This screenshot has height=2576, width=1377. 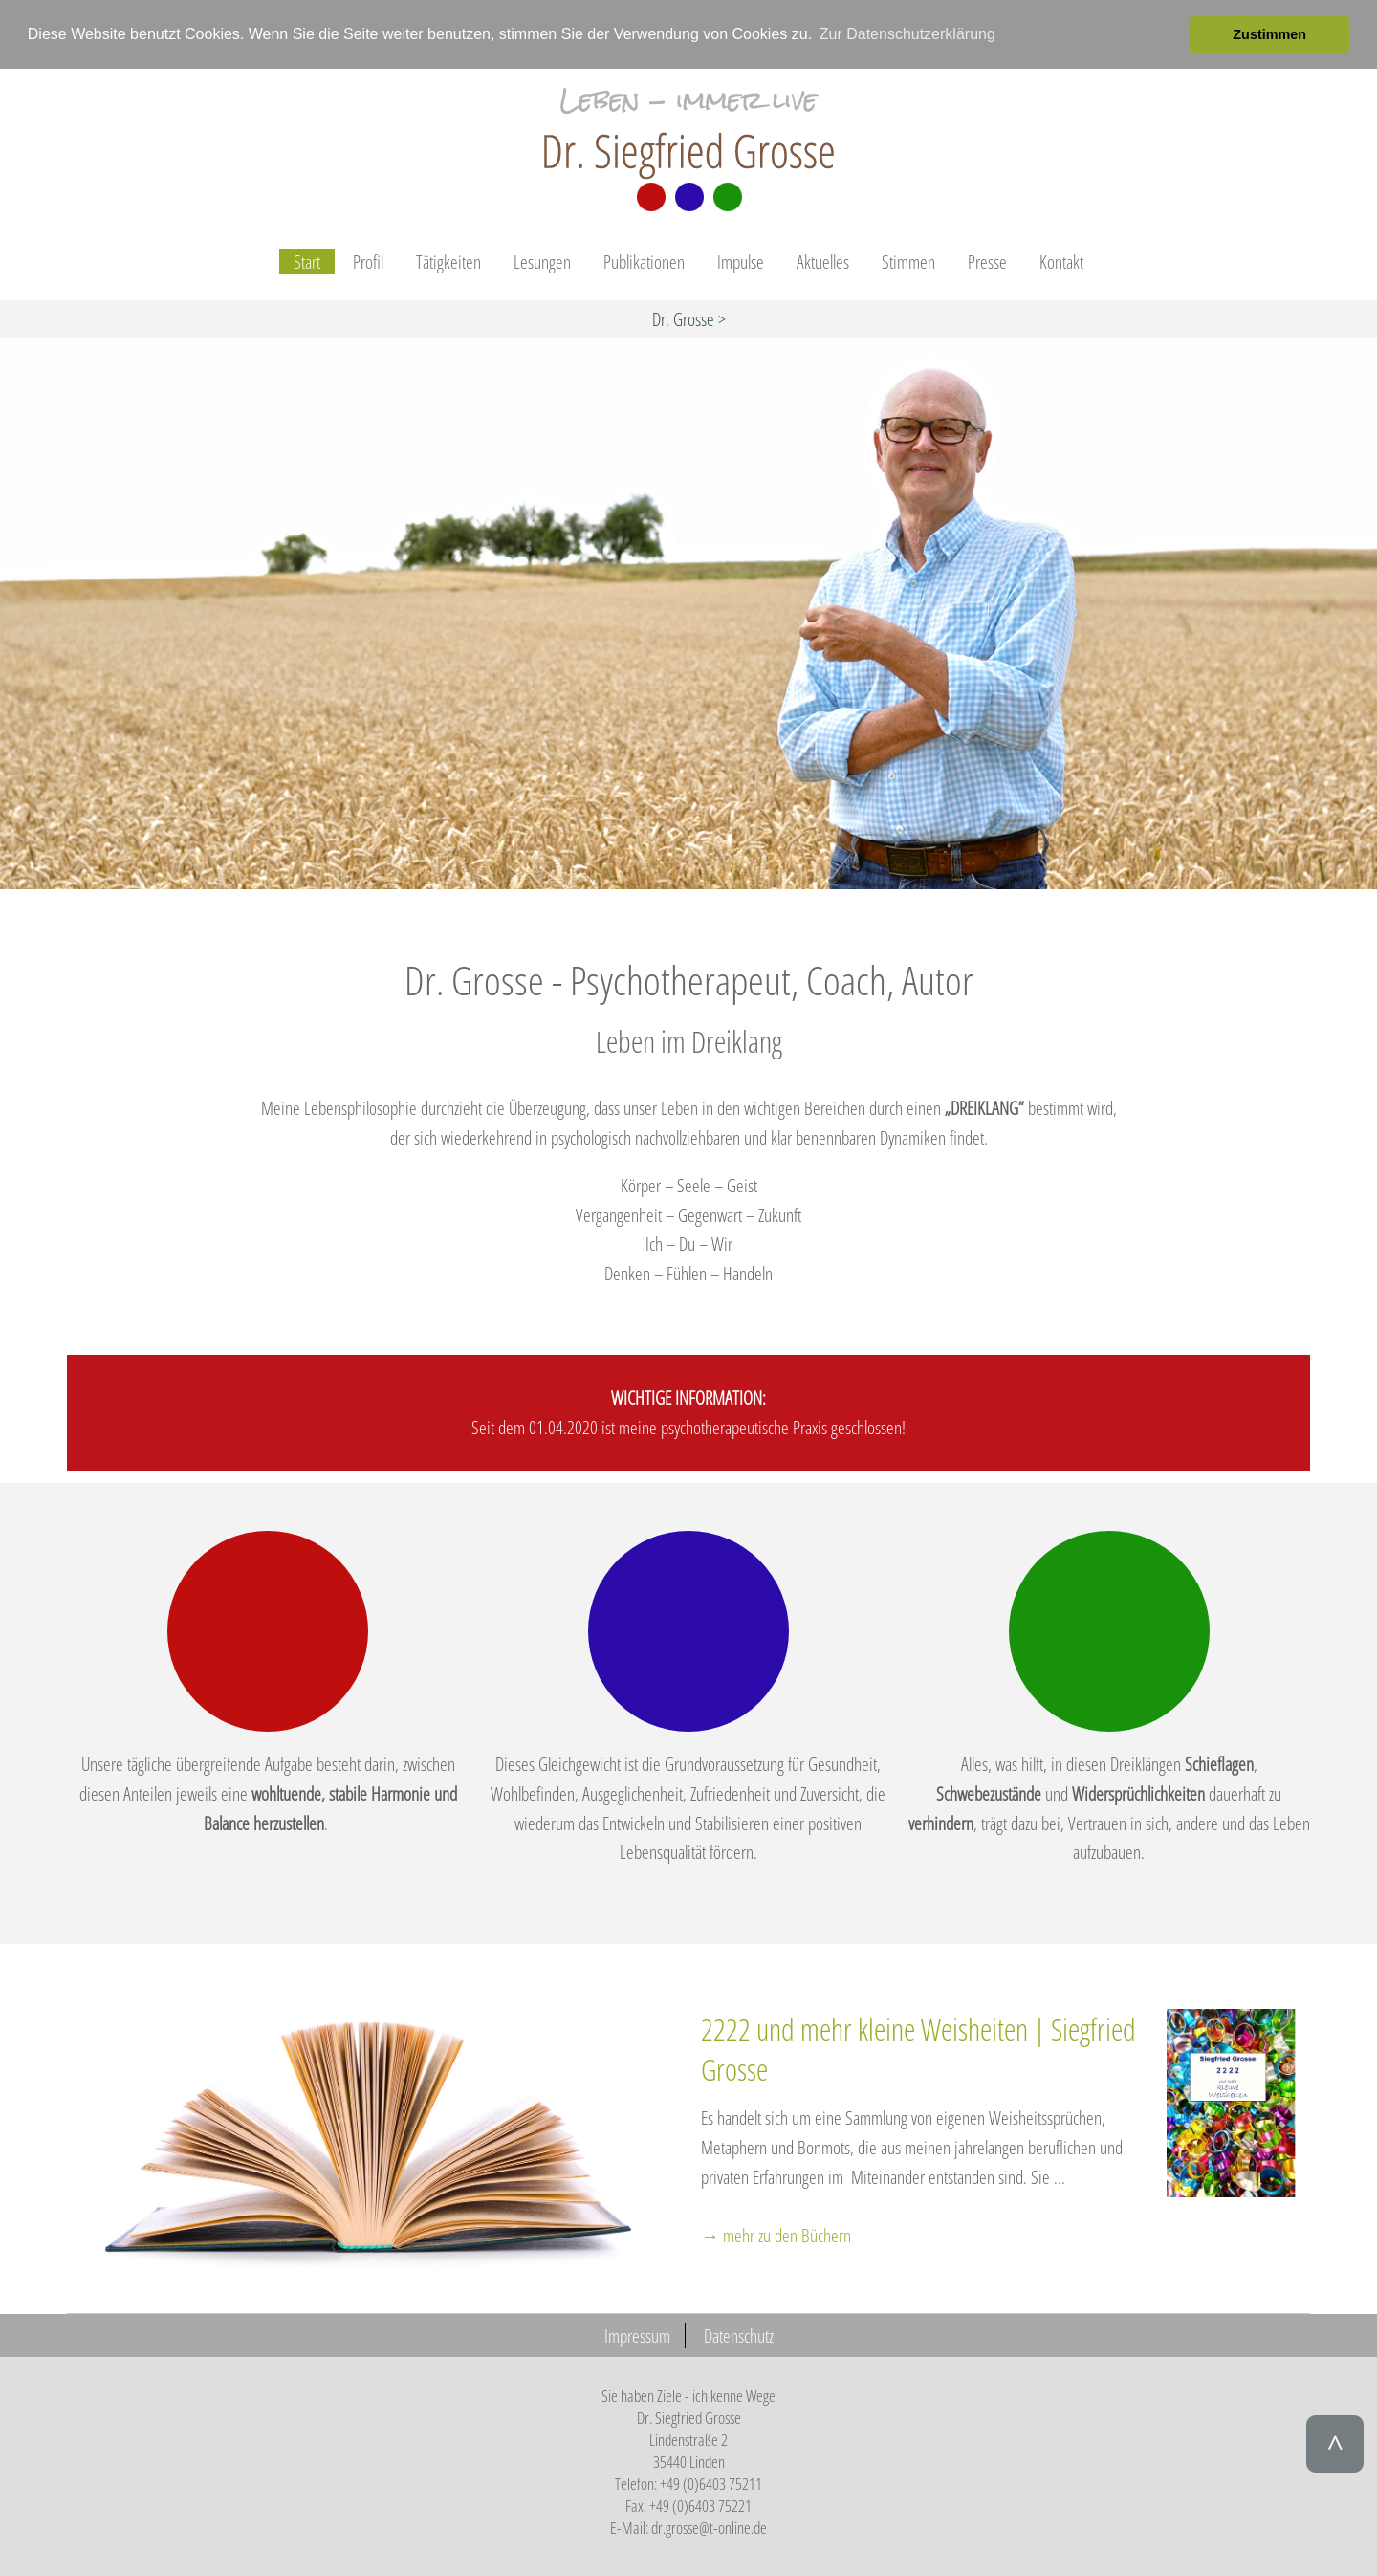 What do you see at coordinates (307, 261) in the screenshot?
I see `Start` at bounding box center [307, 261].